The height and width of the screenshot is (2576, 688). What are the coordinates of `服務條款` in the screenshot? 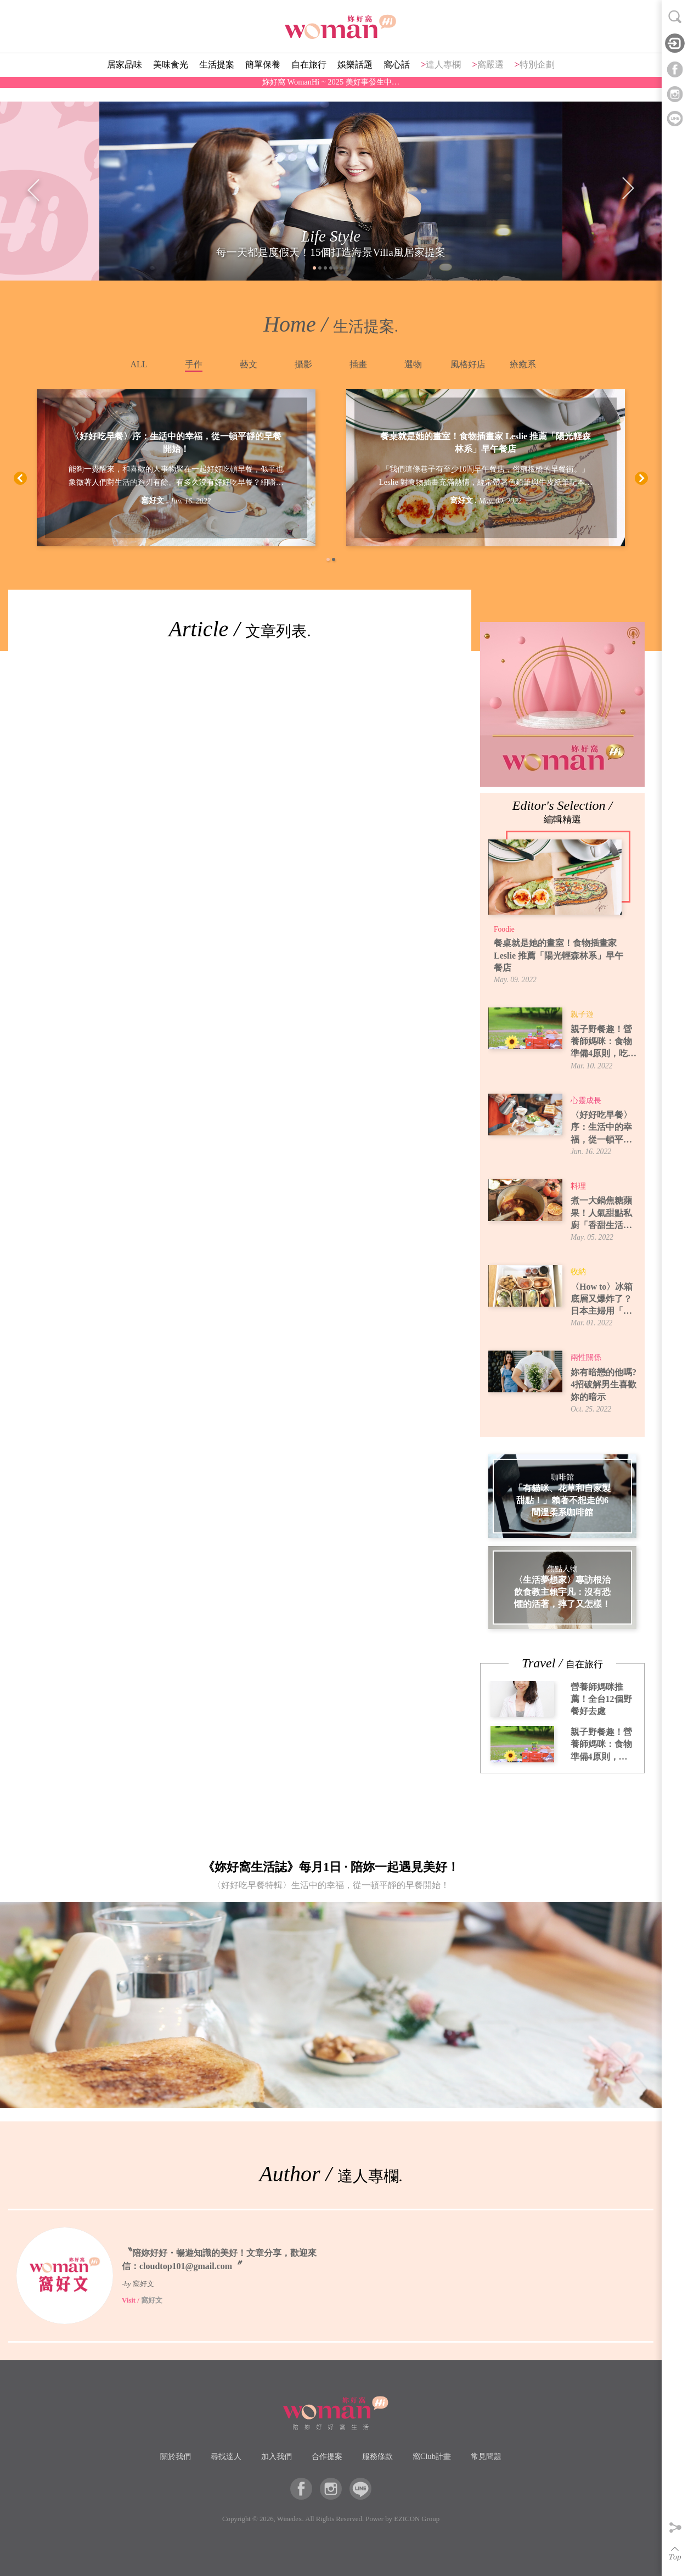 It's located at (377, 2456).